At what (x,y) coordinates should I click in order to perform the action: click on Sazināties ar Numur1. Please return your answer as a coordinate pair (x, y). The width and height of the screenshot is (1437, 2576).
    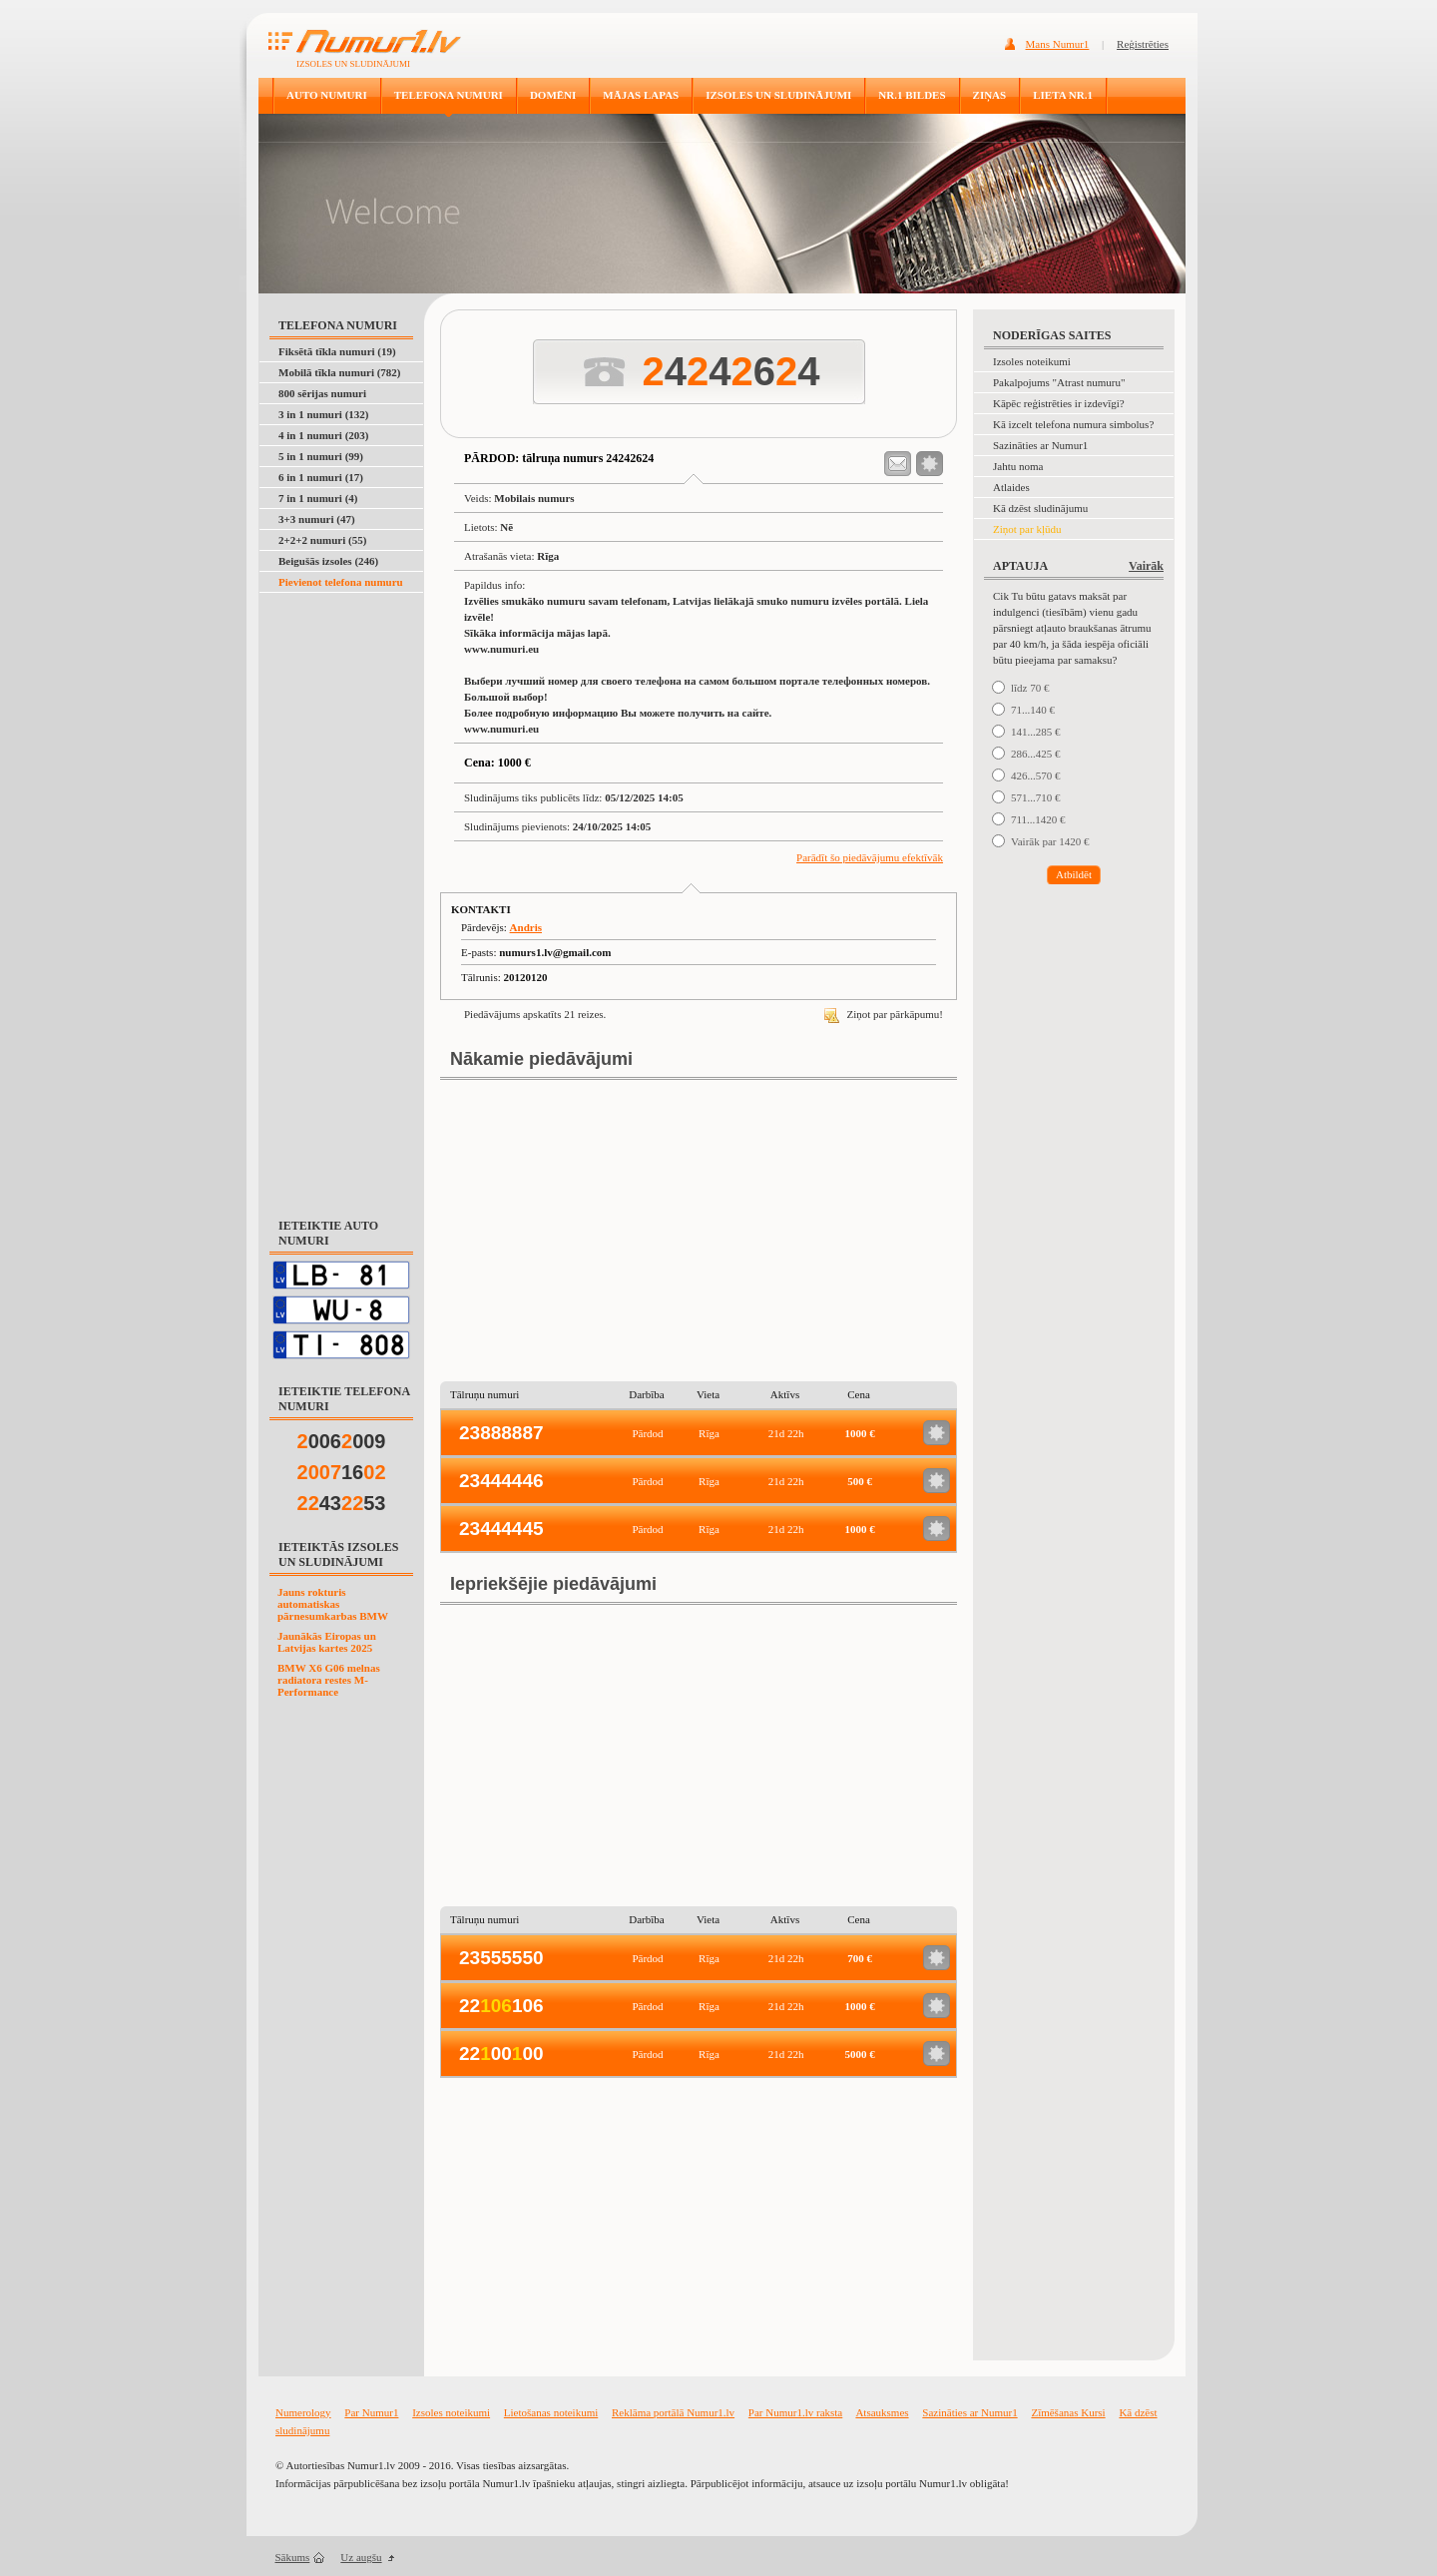
    Looking at the image, I should click on (1040, 445).